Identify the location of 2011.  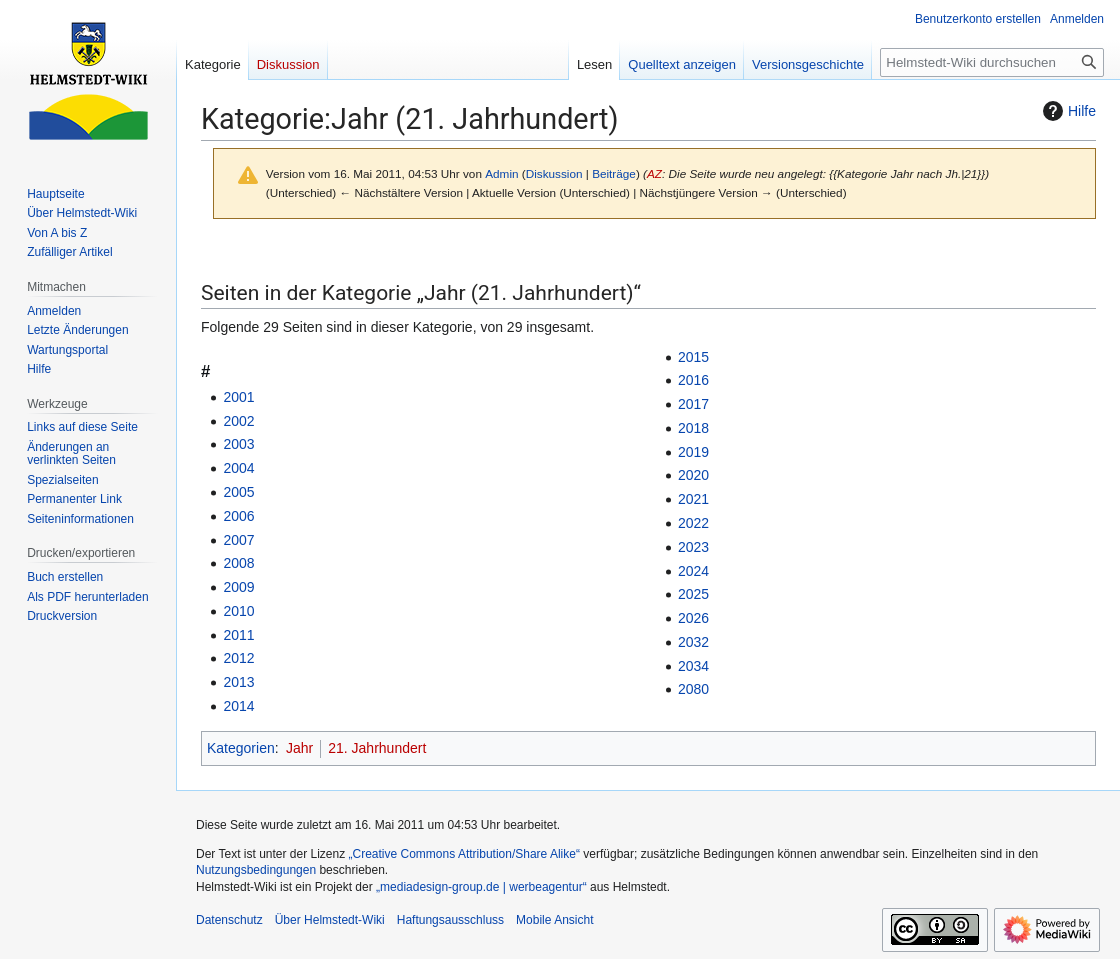
(238, 635).